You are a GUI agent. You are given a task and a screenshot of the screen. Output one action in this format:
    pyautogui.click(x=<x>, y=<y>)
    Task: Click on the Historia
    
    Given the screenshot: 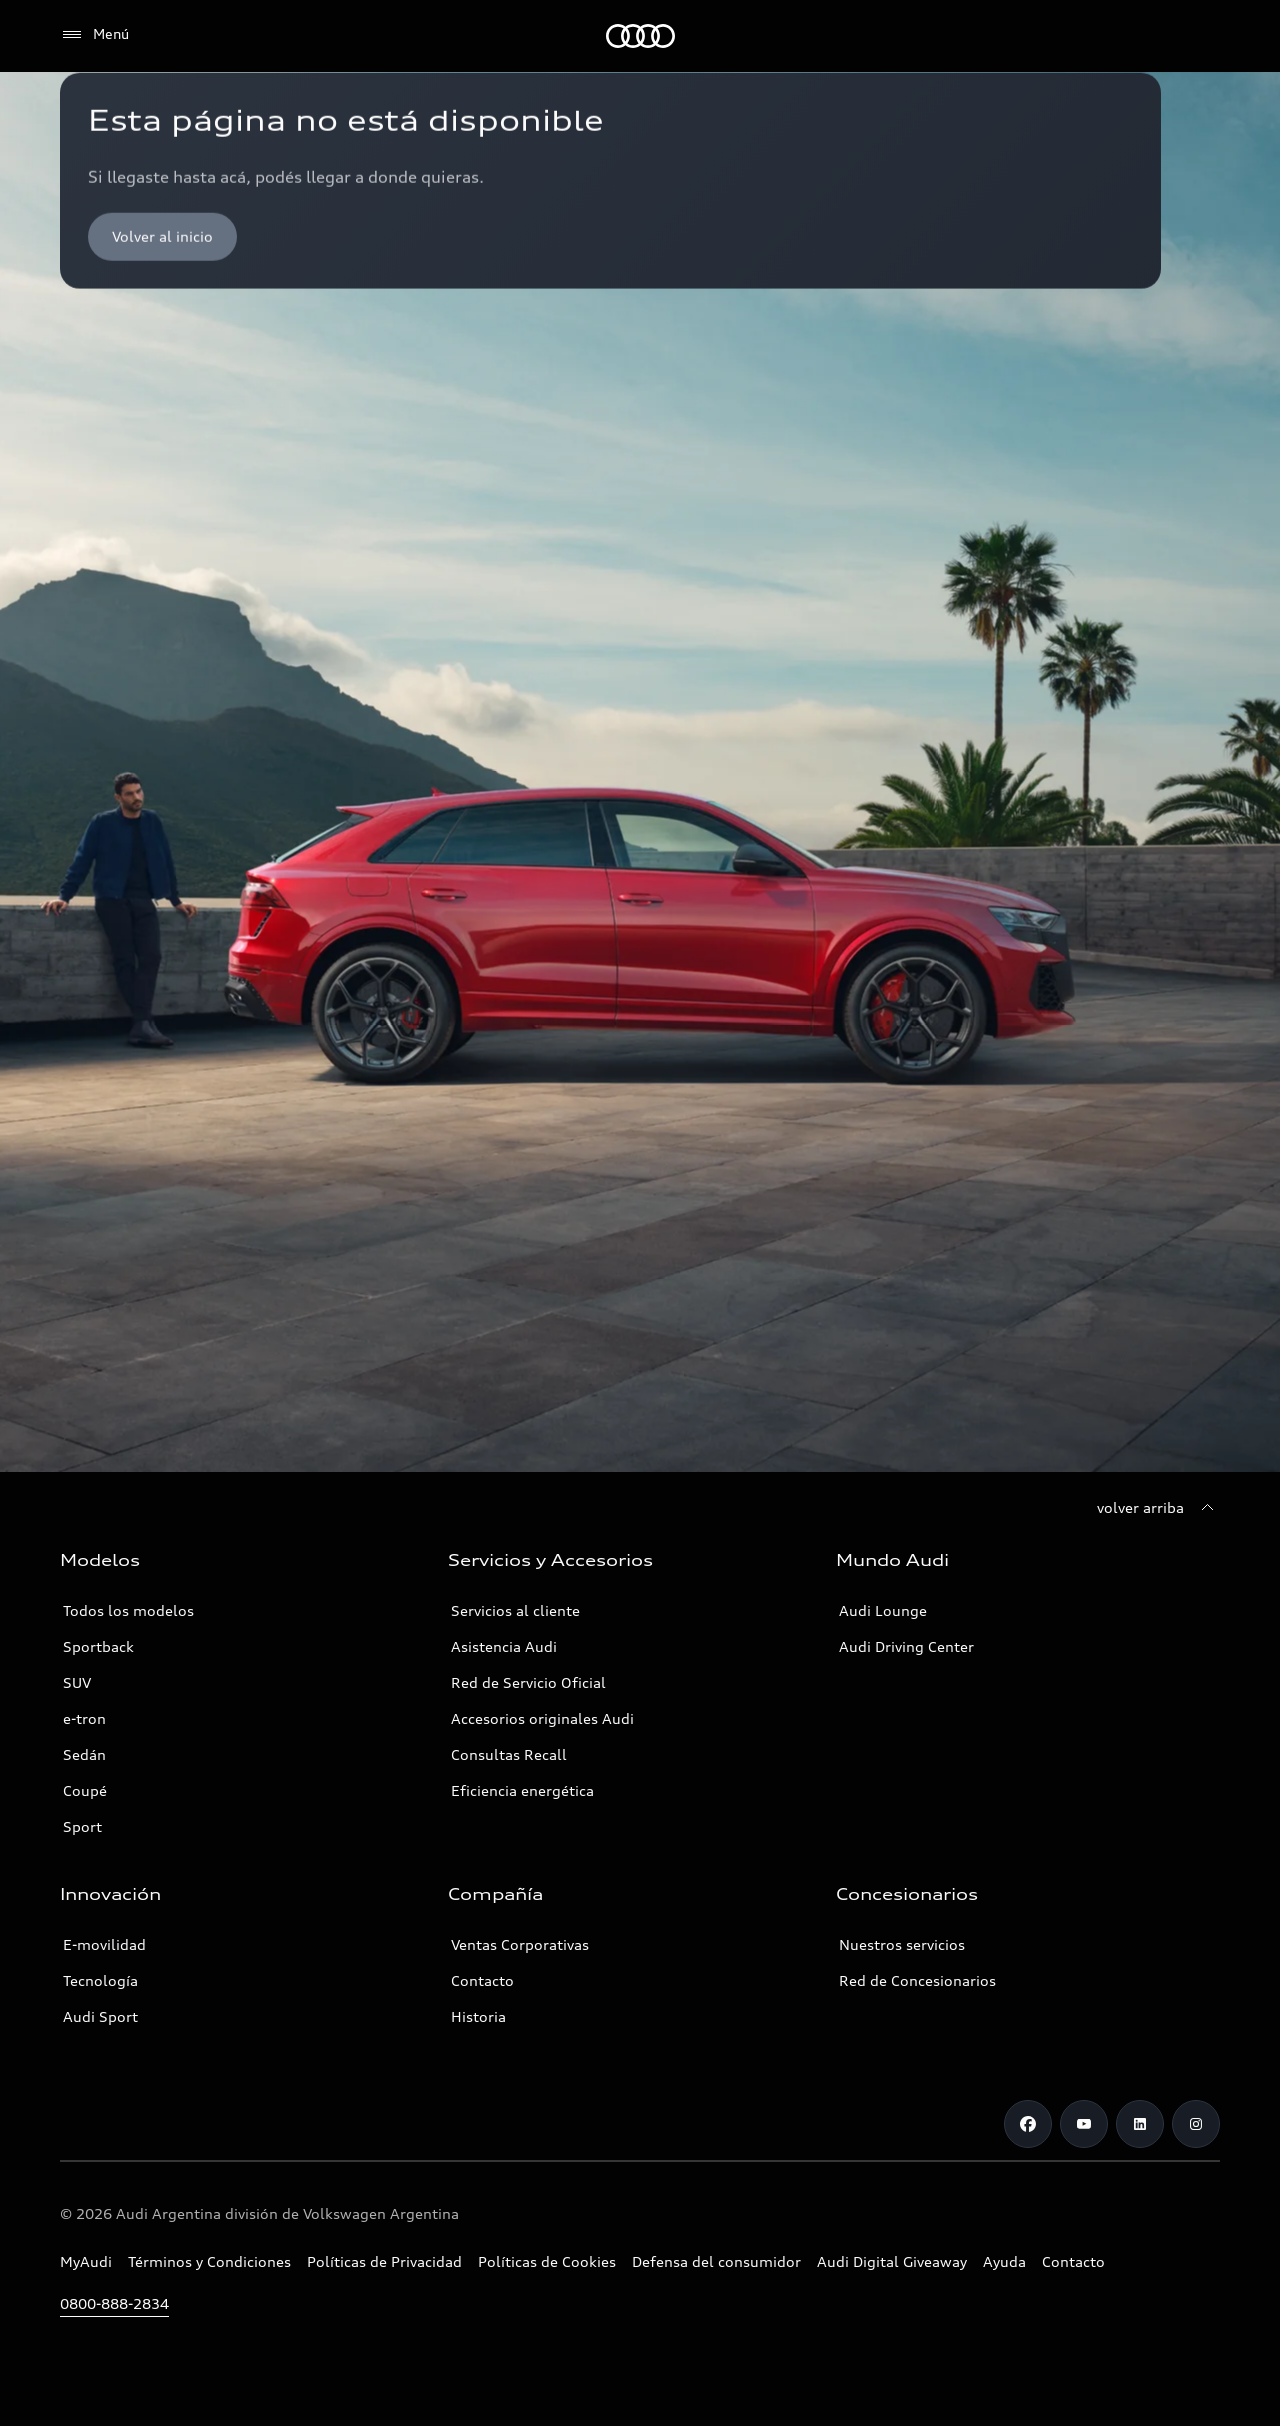 What is the action you would take?
    pyautogui.click(x=478, y=2016)
    